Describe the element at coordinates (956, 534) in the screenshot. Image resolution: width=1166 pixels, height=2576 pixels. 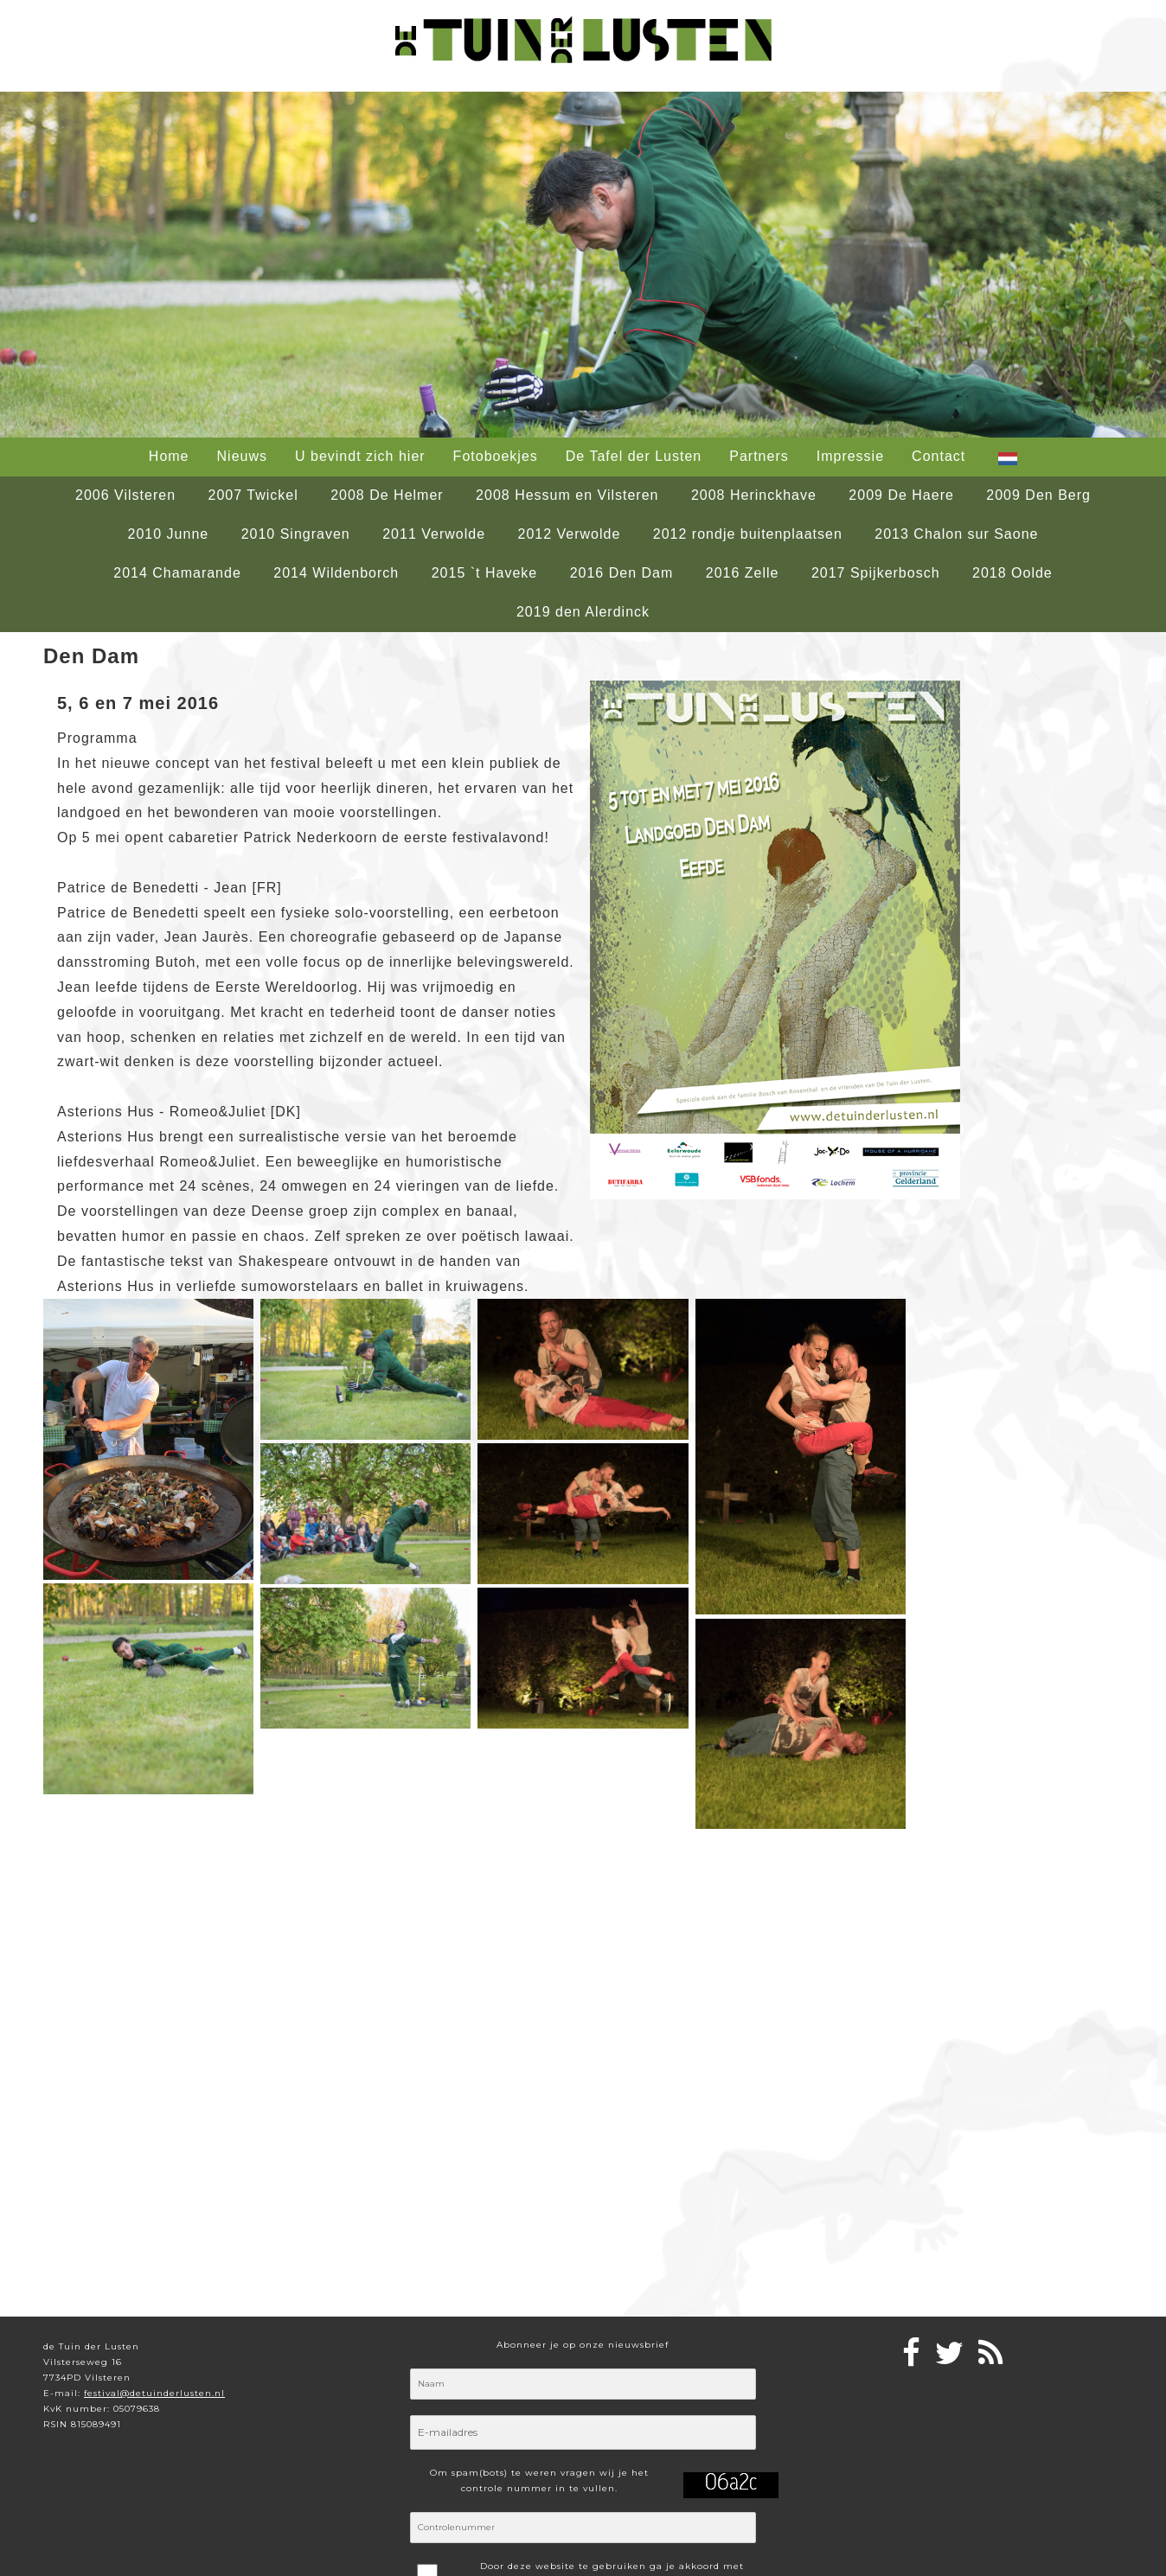
I see `2013 Chalon sur Saone` at that location.